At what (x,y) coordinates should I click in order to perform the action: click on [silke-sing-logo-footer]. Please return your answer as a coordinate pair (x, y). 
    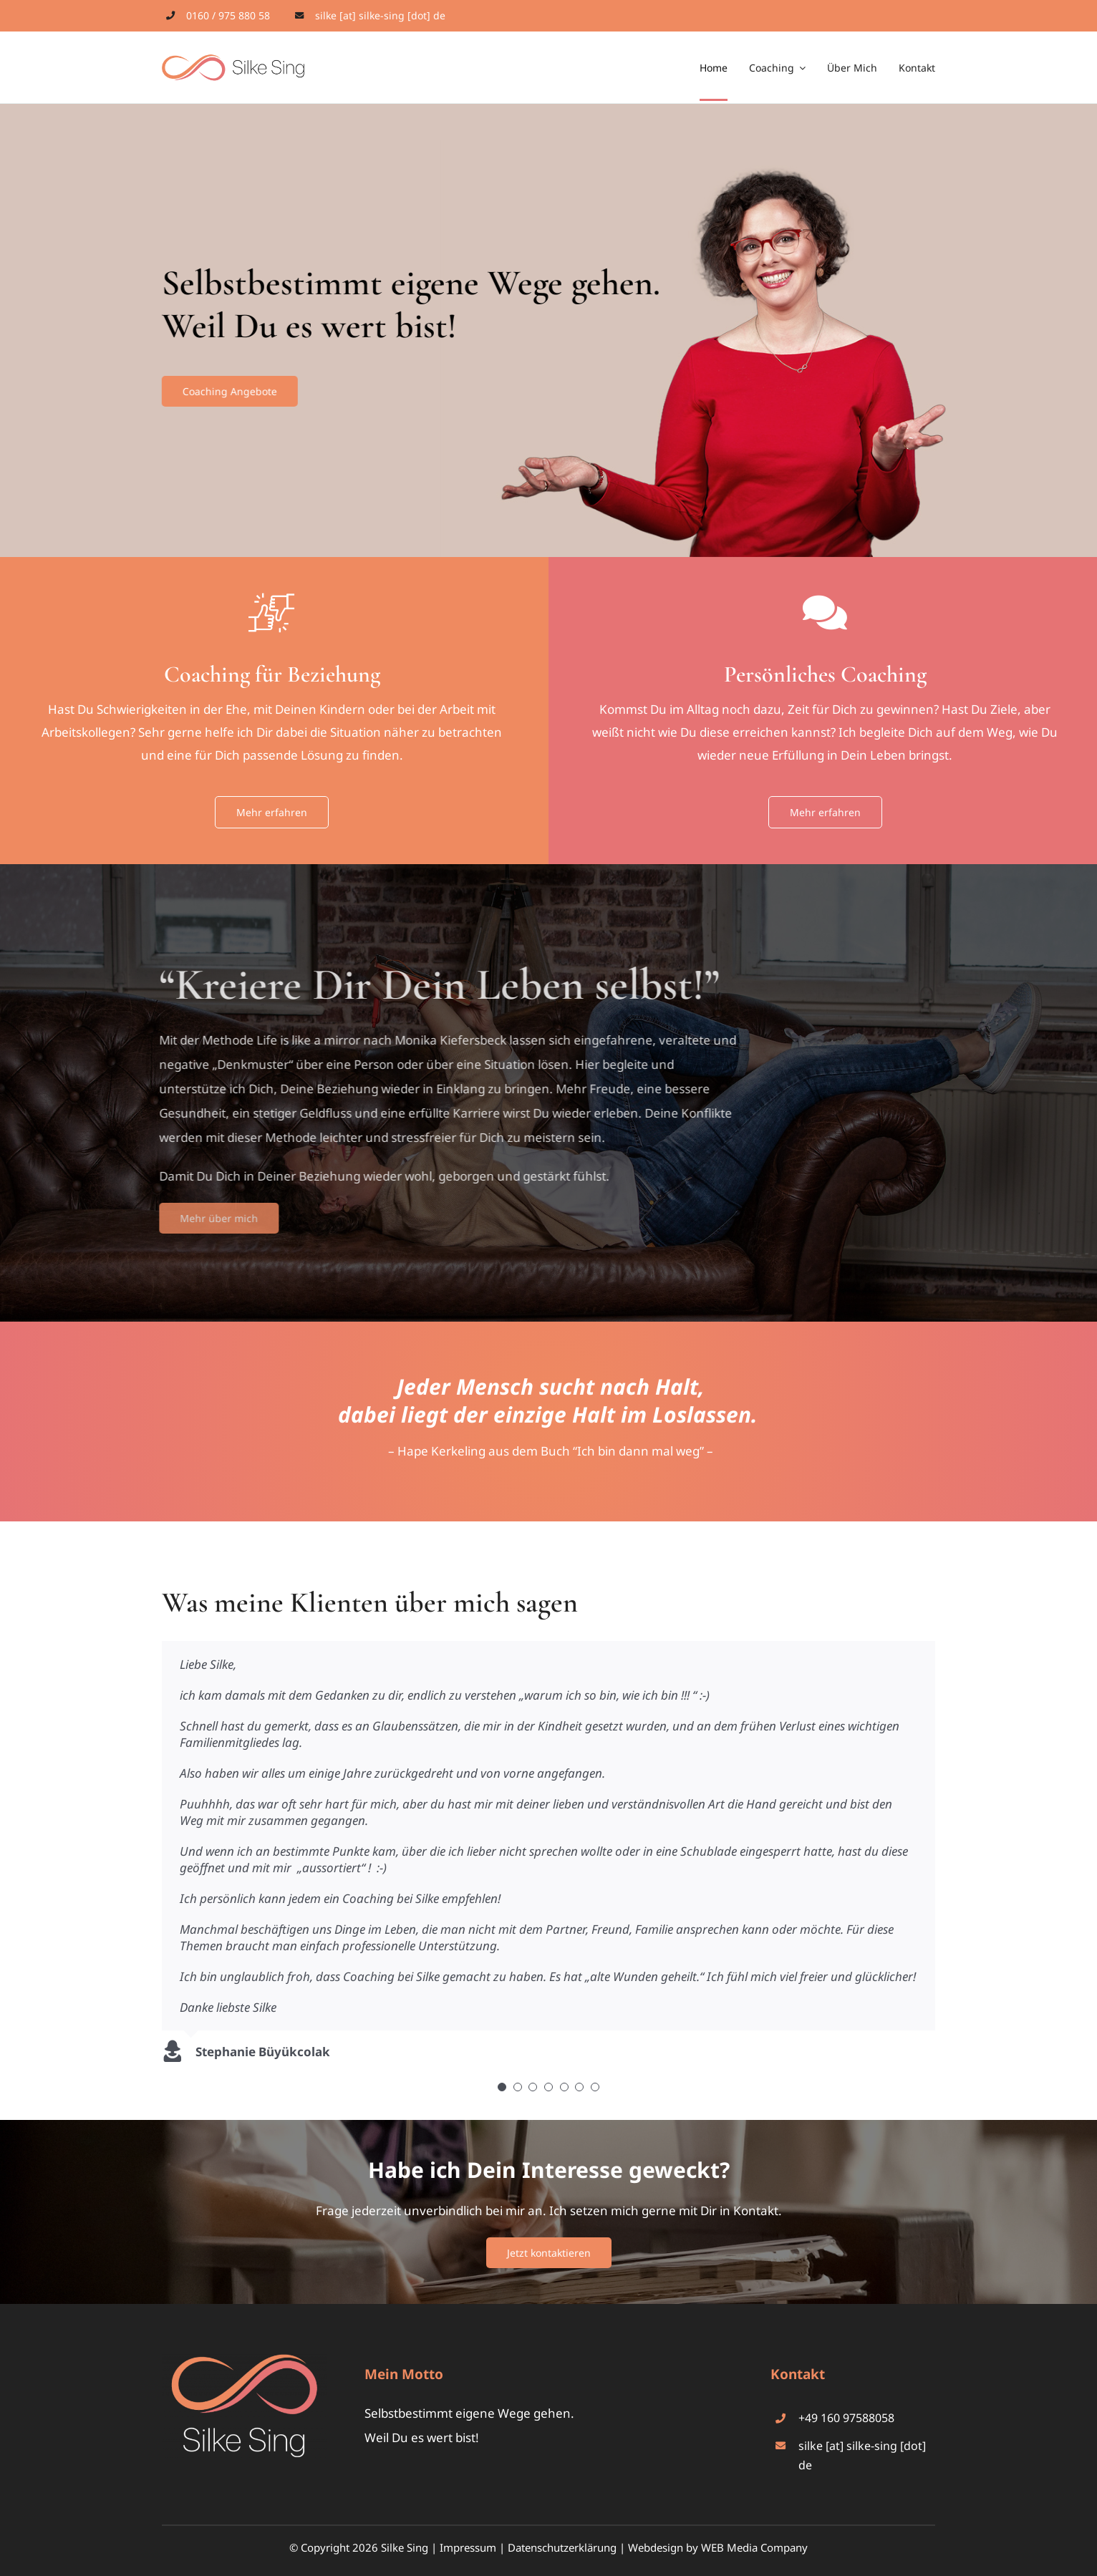
    Looking at the image, I should click on (244, 2360).